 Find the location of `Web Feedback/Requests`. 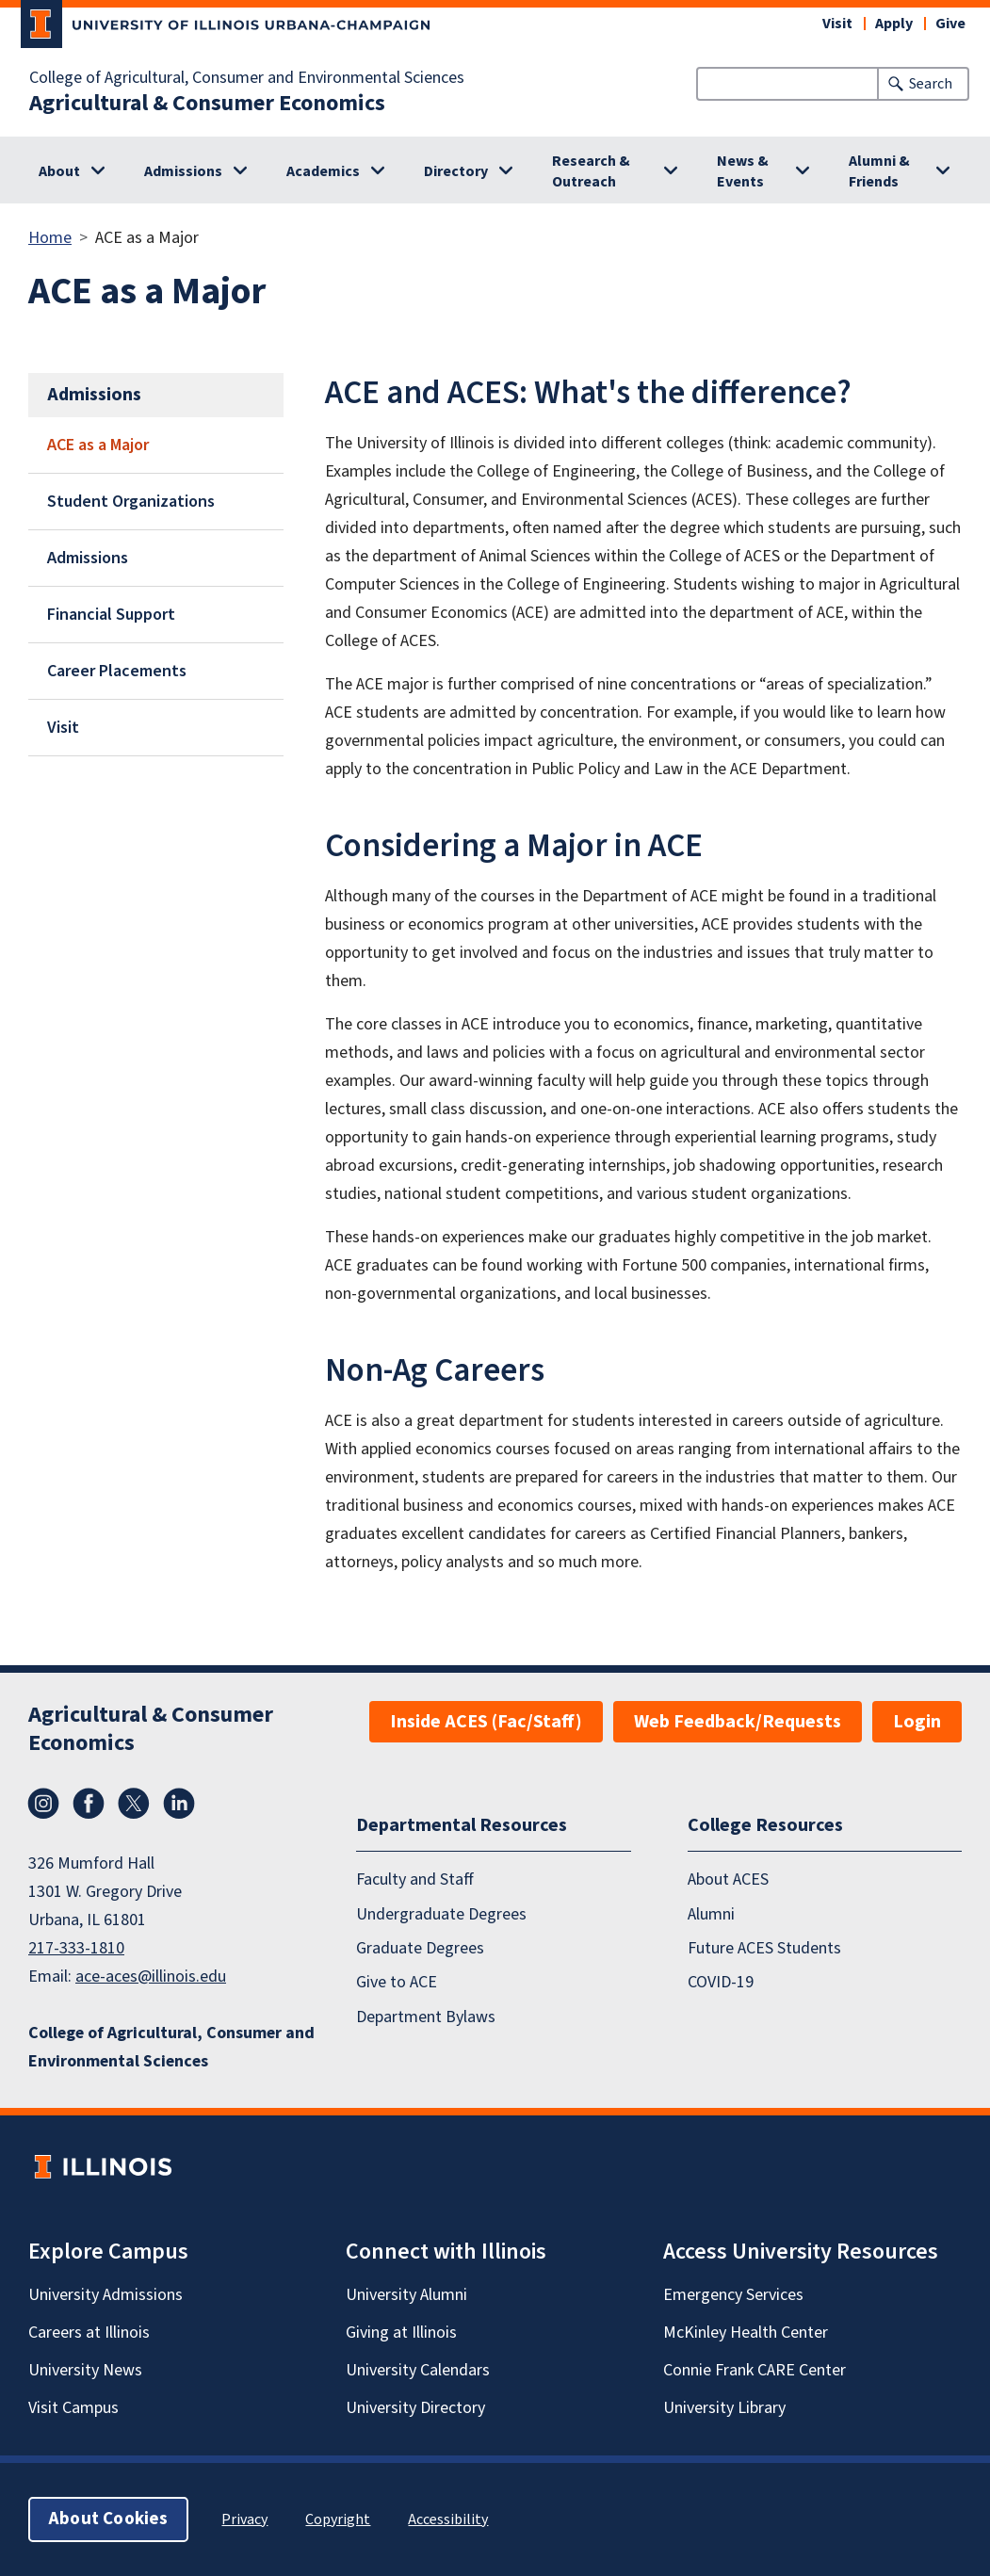

Web Feedback/Requests is located at coordinates (737, 1722).